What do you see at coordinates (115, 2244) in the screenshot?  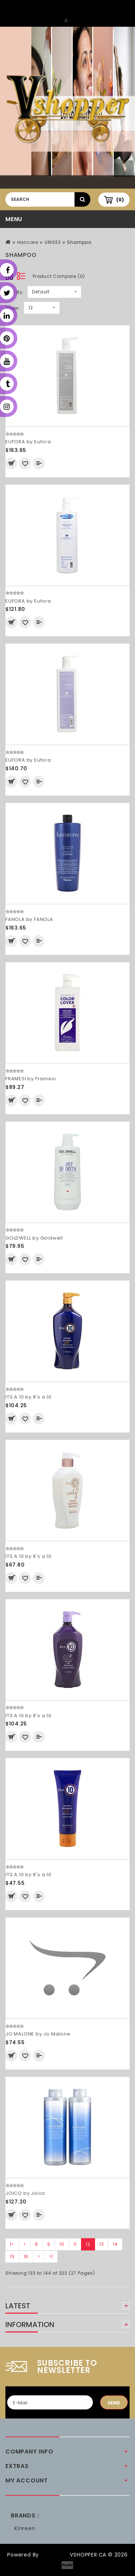 I see `14` at bounding box center [115, 2244].